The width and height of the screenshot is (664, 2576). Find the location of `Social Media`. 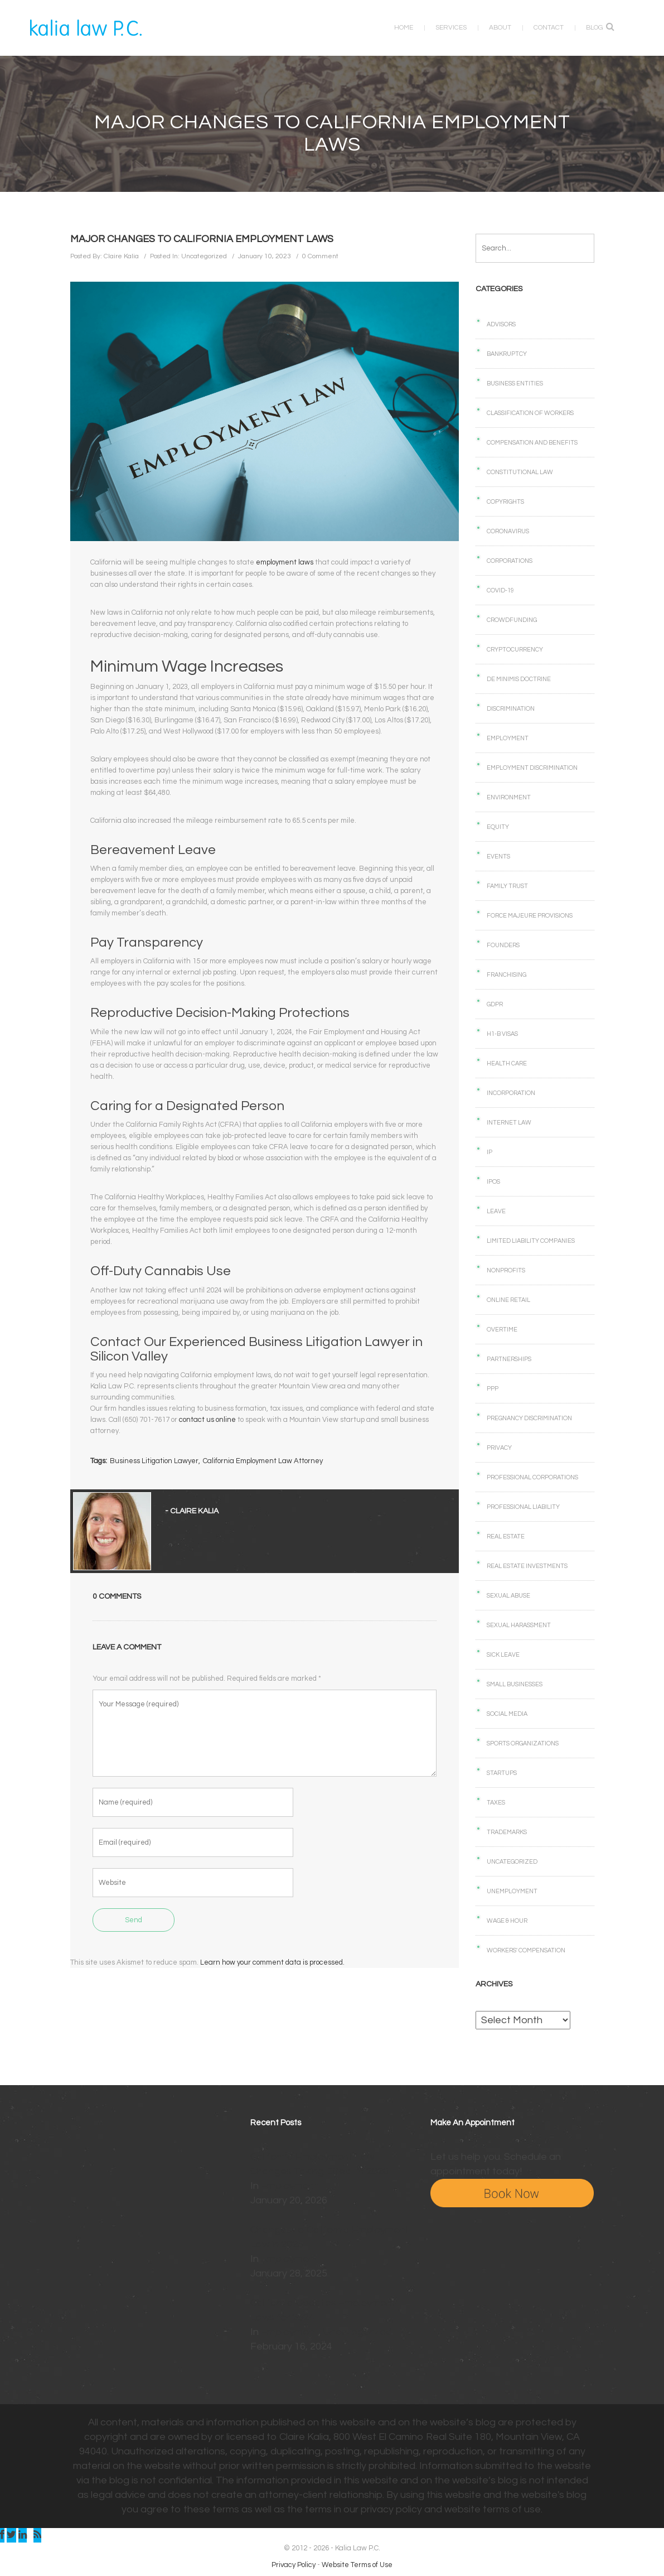

Social Media is located at coordinates (507, 1714).